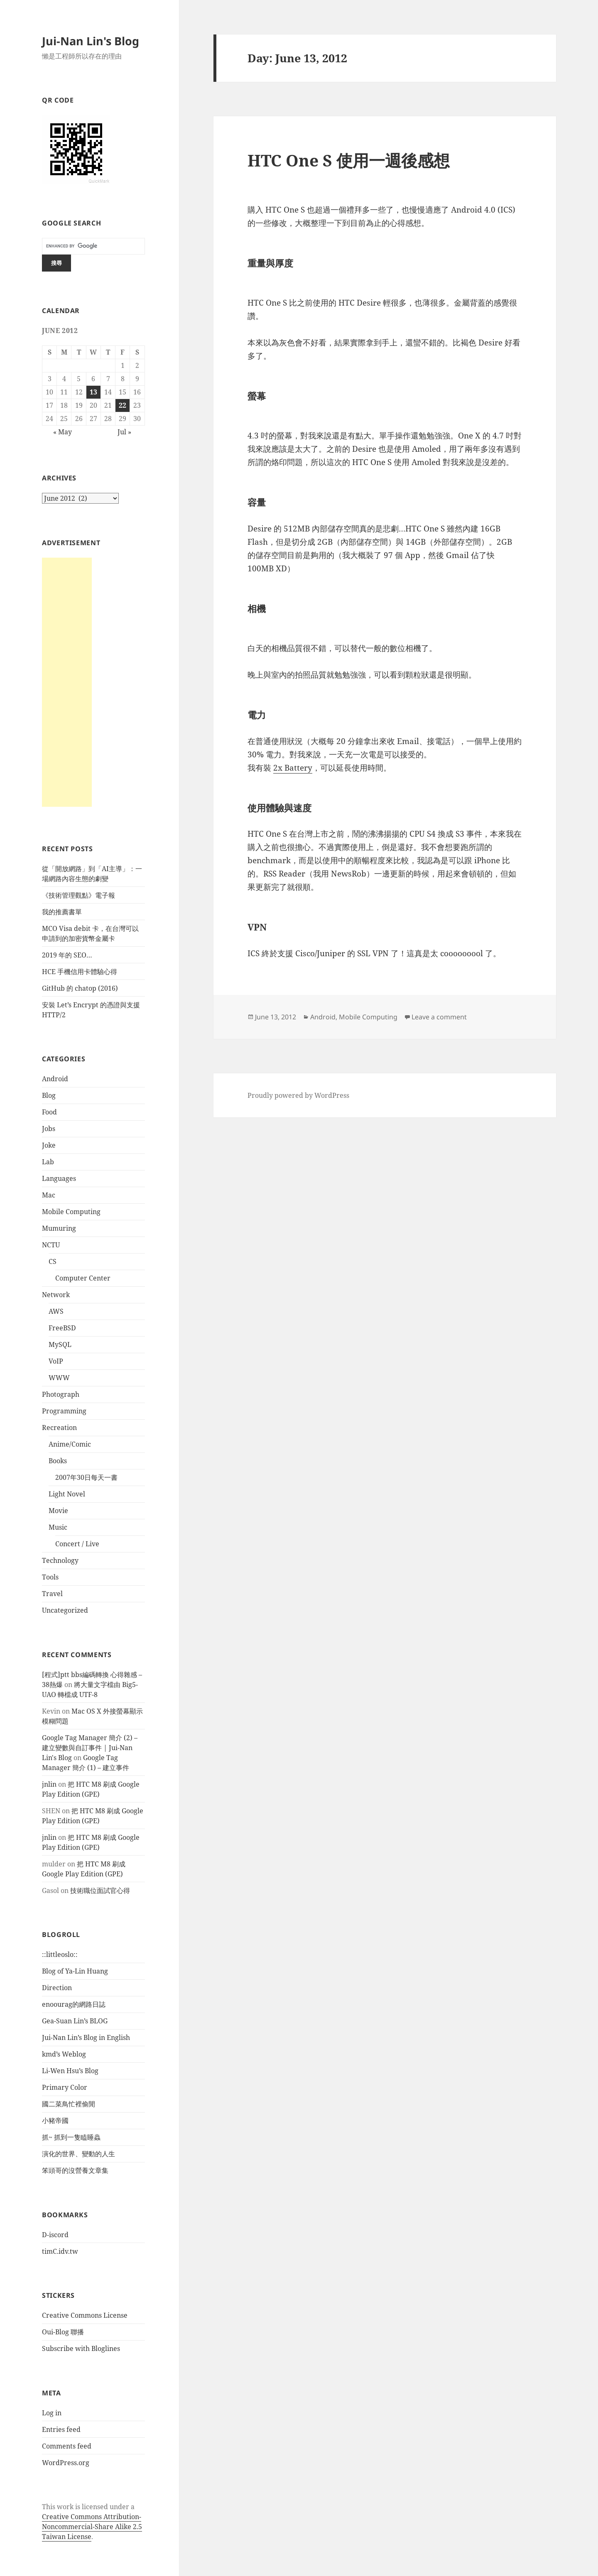 The image size is (598, 2576). Describe the element at coordinates (56, 1361) in the screenshot. I see `VoIP` at that location.